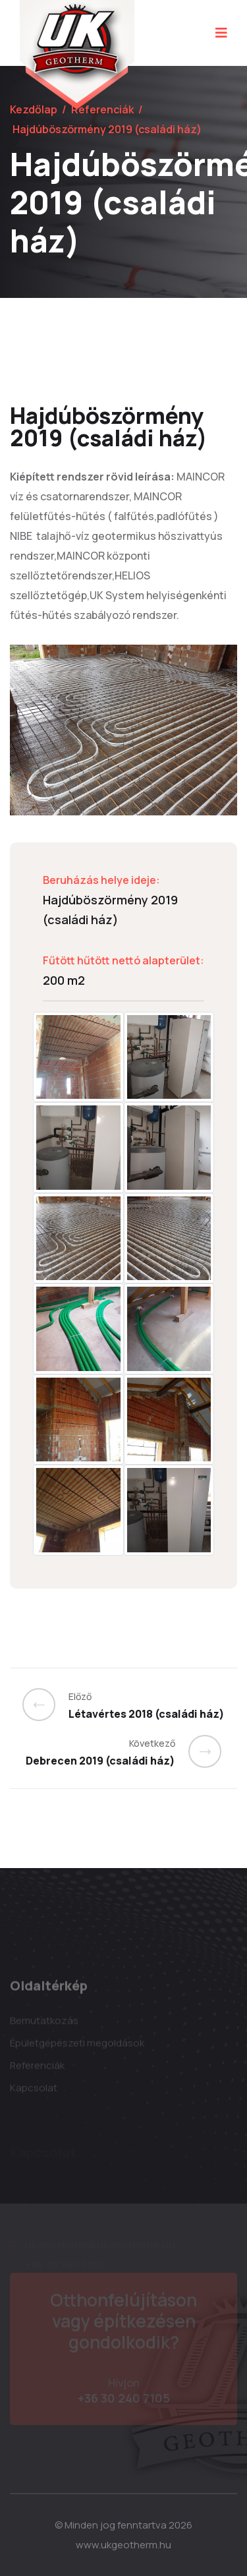  Describe the element at coordinates (102, 109) in the screenshot. I see `Referenciák` at that location.